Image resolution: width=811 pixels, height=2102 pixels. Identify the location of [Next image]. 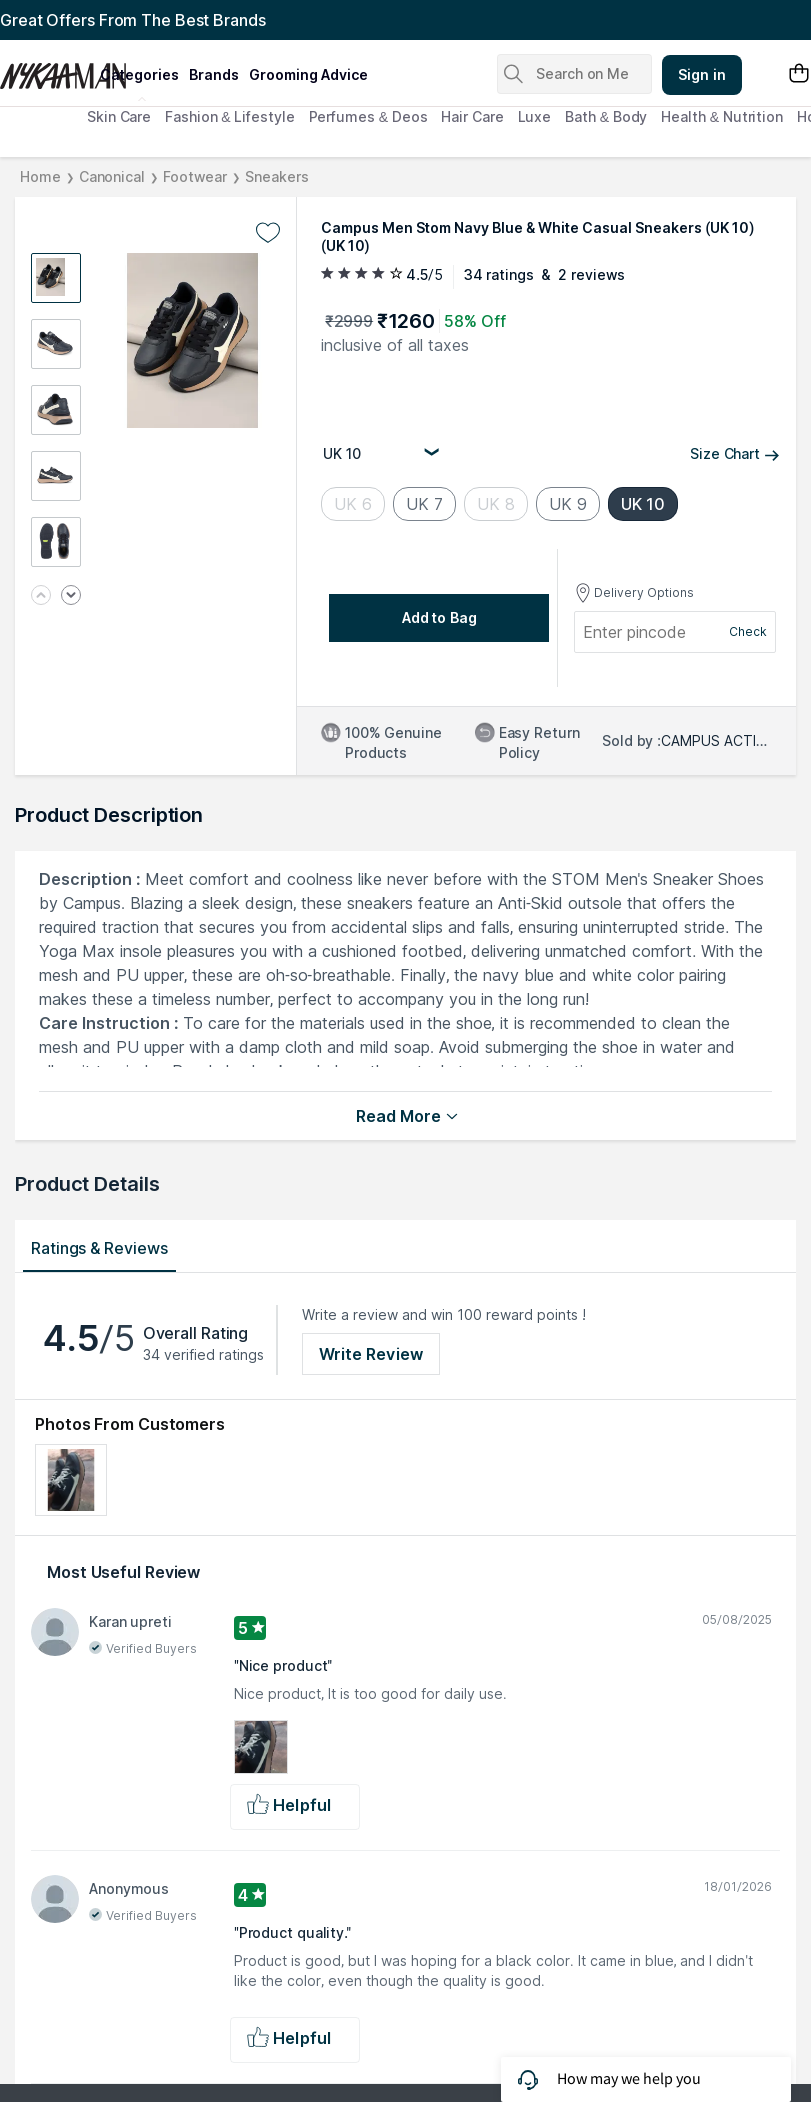
(71, 596).